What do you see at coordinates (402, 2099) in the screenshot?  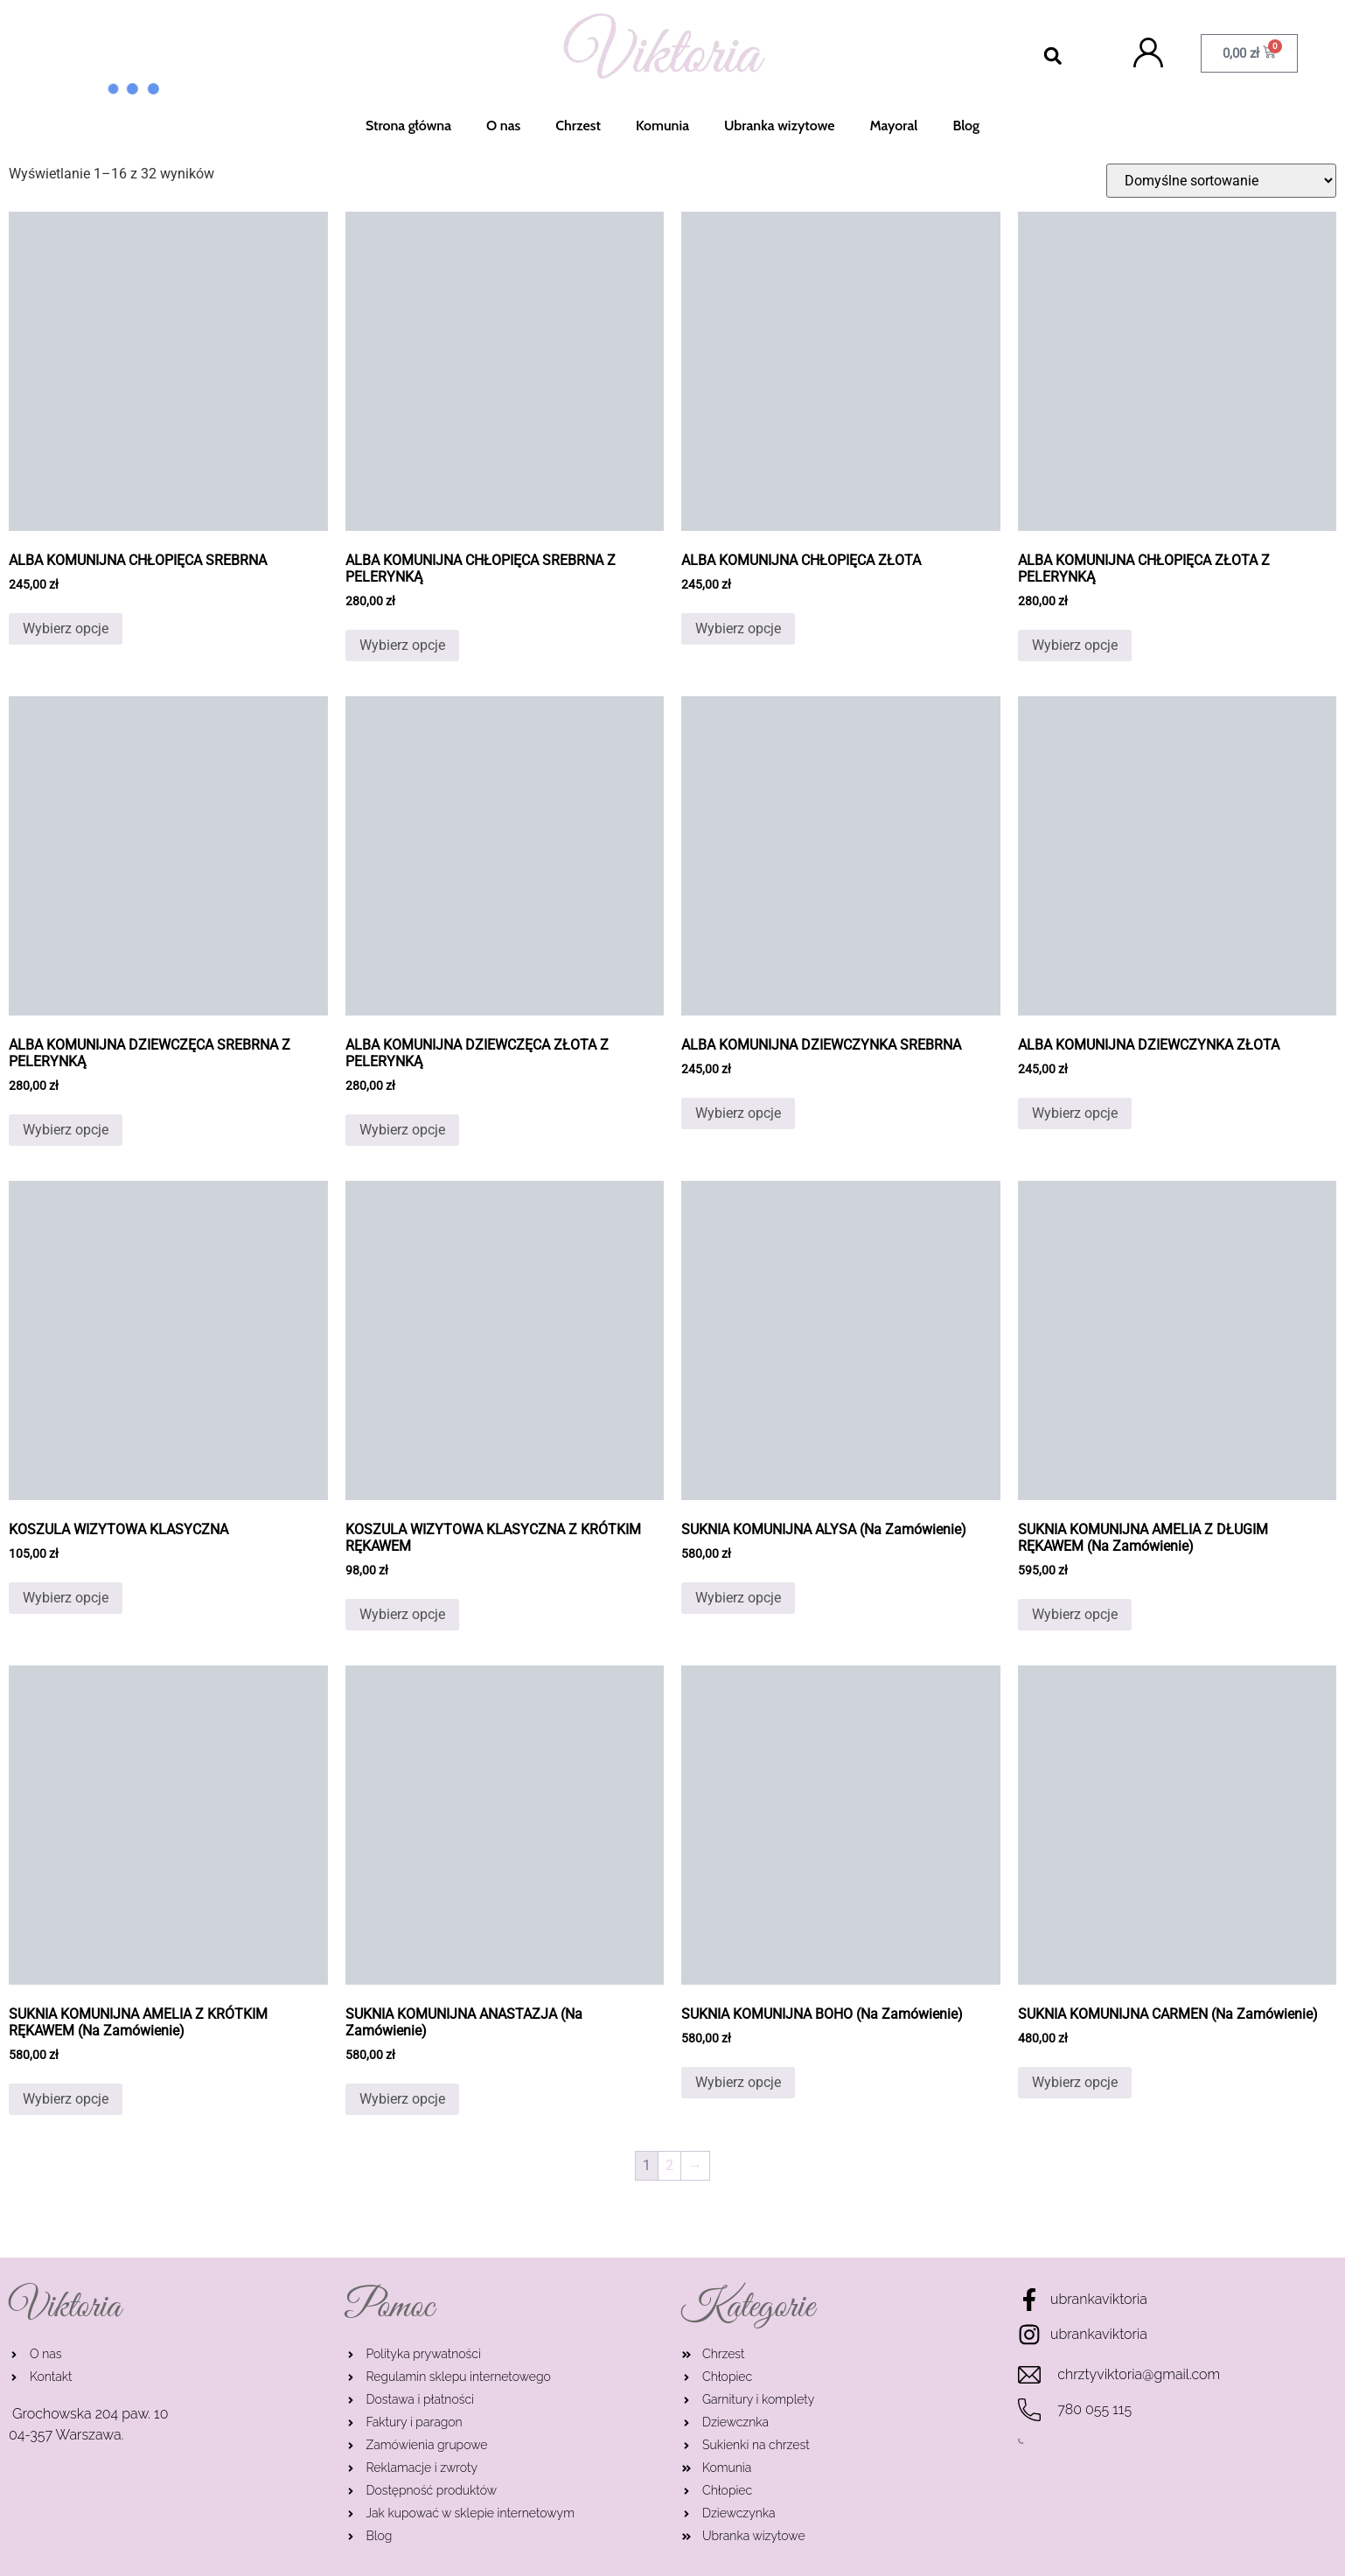 I see `Wybierz opcje [Wybierz opcje dla „SUKNIA KOMUNIJNA ANASTAZJA (Na Zamówienie)”]` at bounding box center [402, 2099].